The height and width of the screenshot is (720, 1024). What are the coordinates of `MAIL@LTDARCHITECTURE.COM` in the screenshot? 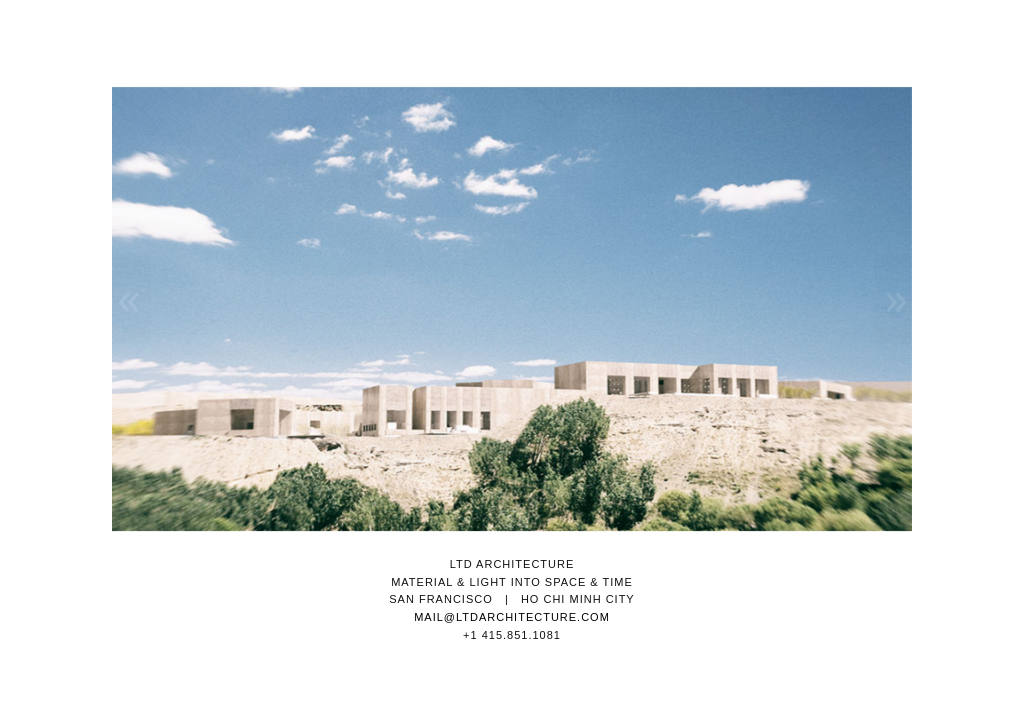 It's located at (512, 617).